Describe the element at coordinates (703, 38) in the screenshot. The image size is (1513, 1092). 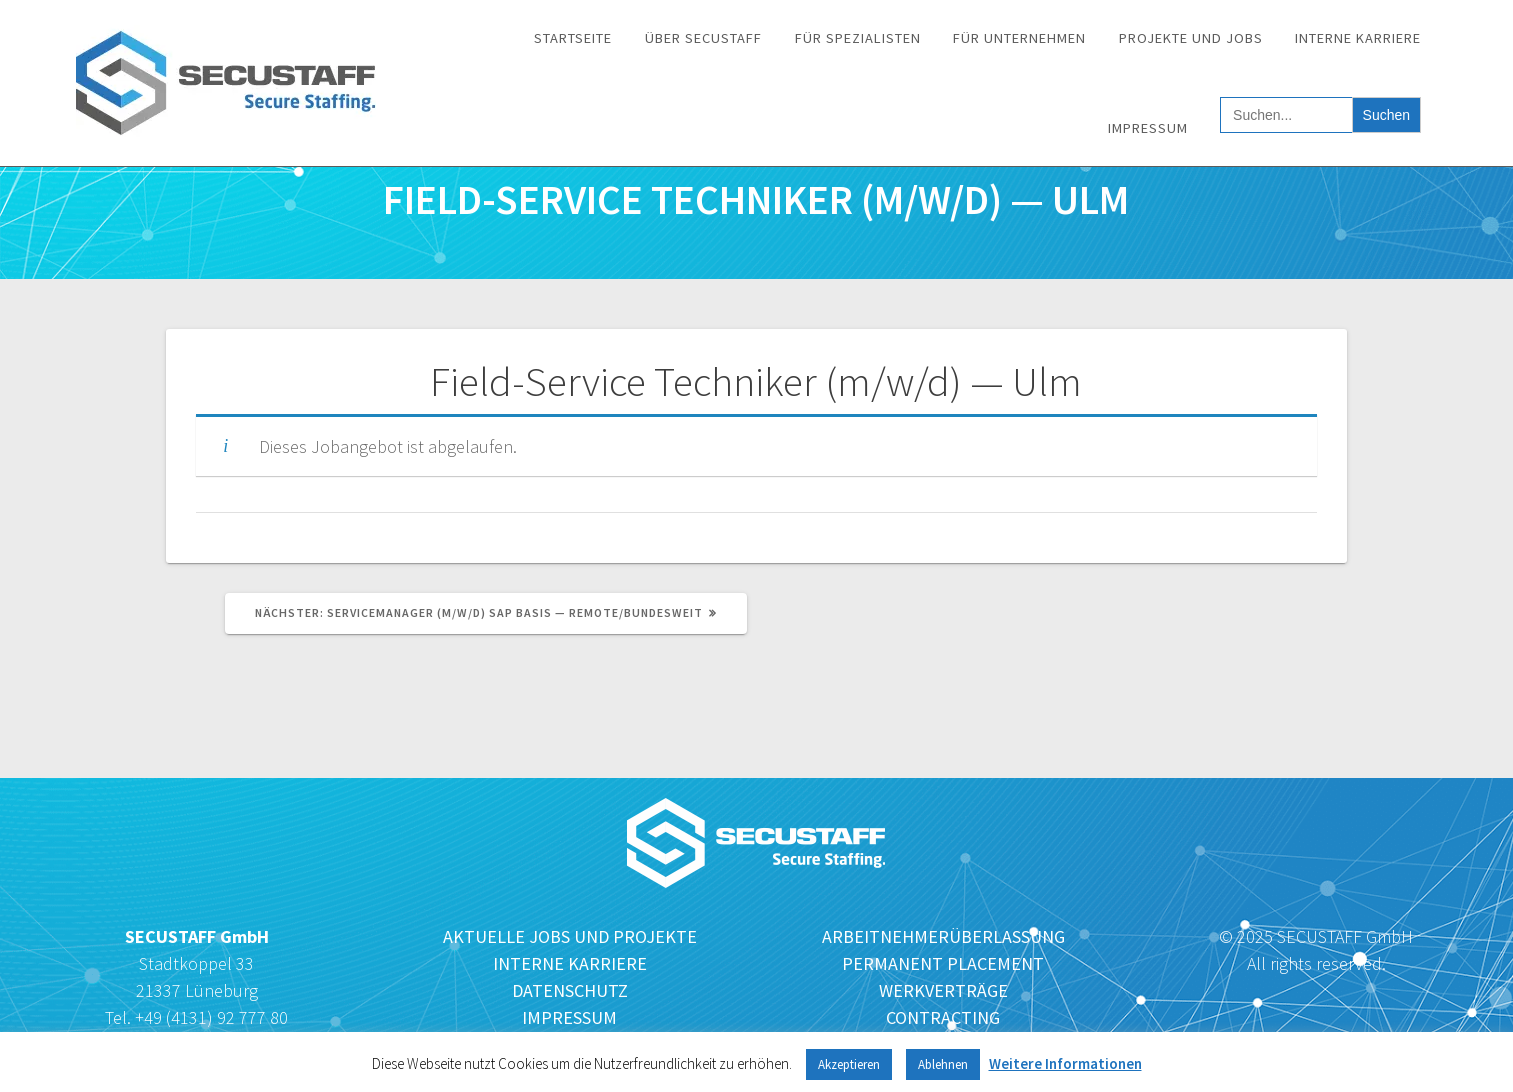
I see `Über SECUSTAFF` at that location.